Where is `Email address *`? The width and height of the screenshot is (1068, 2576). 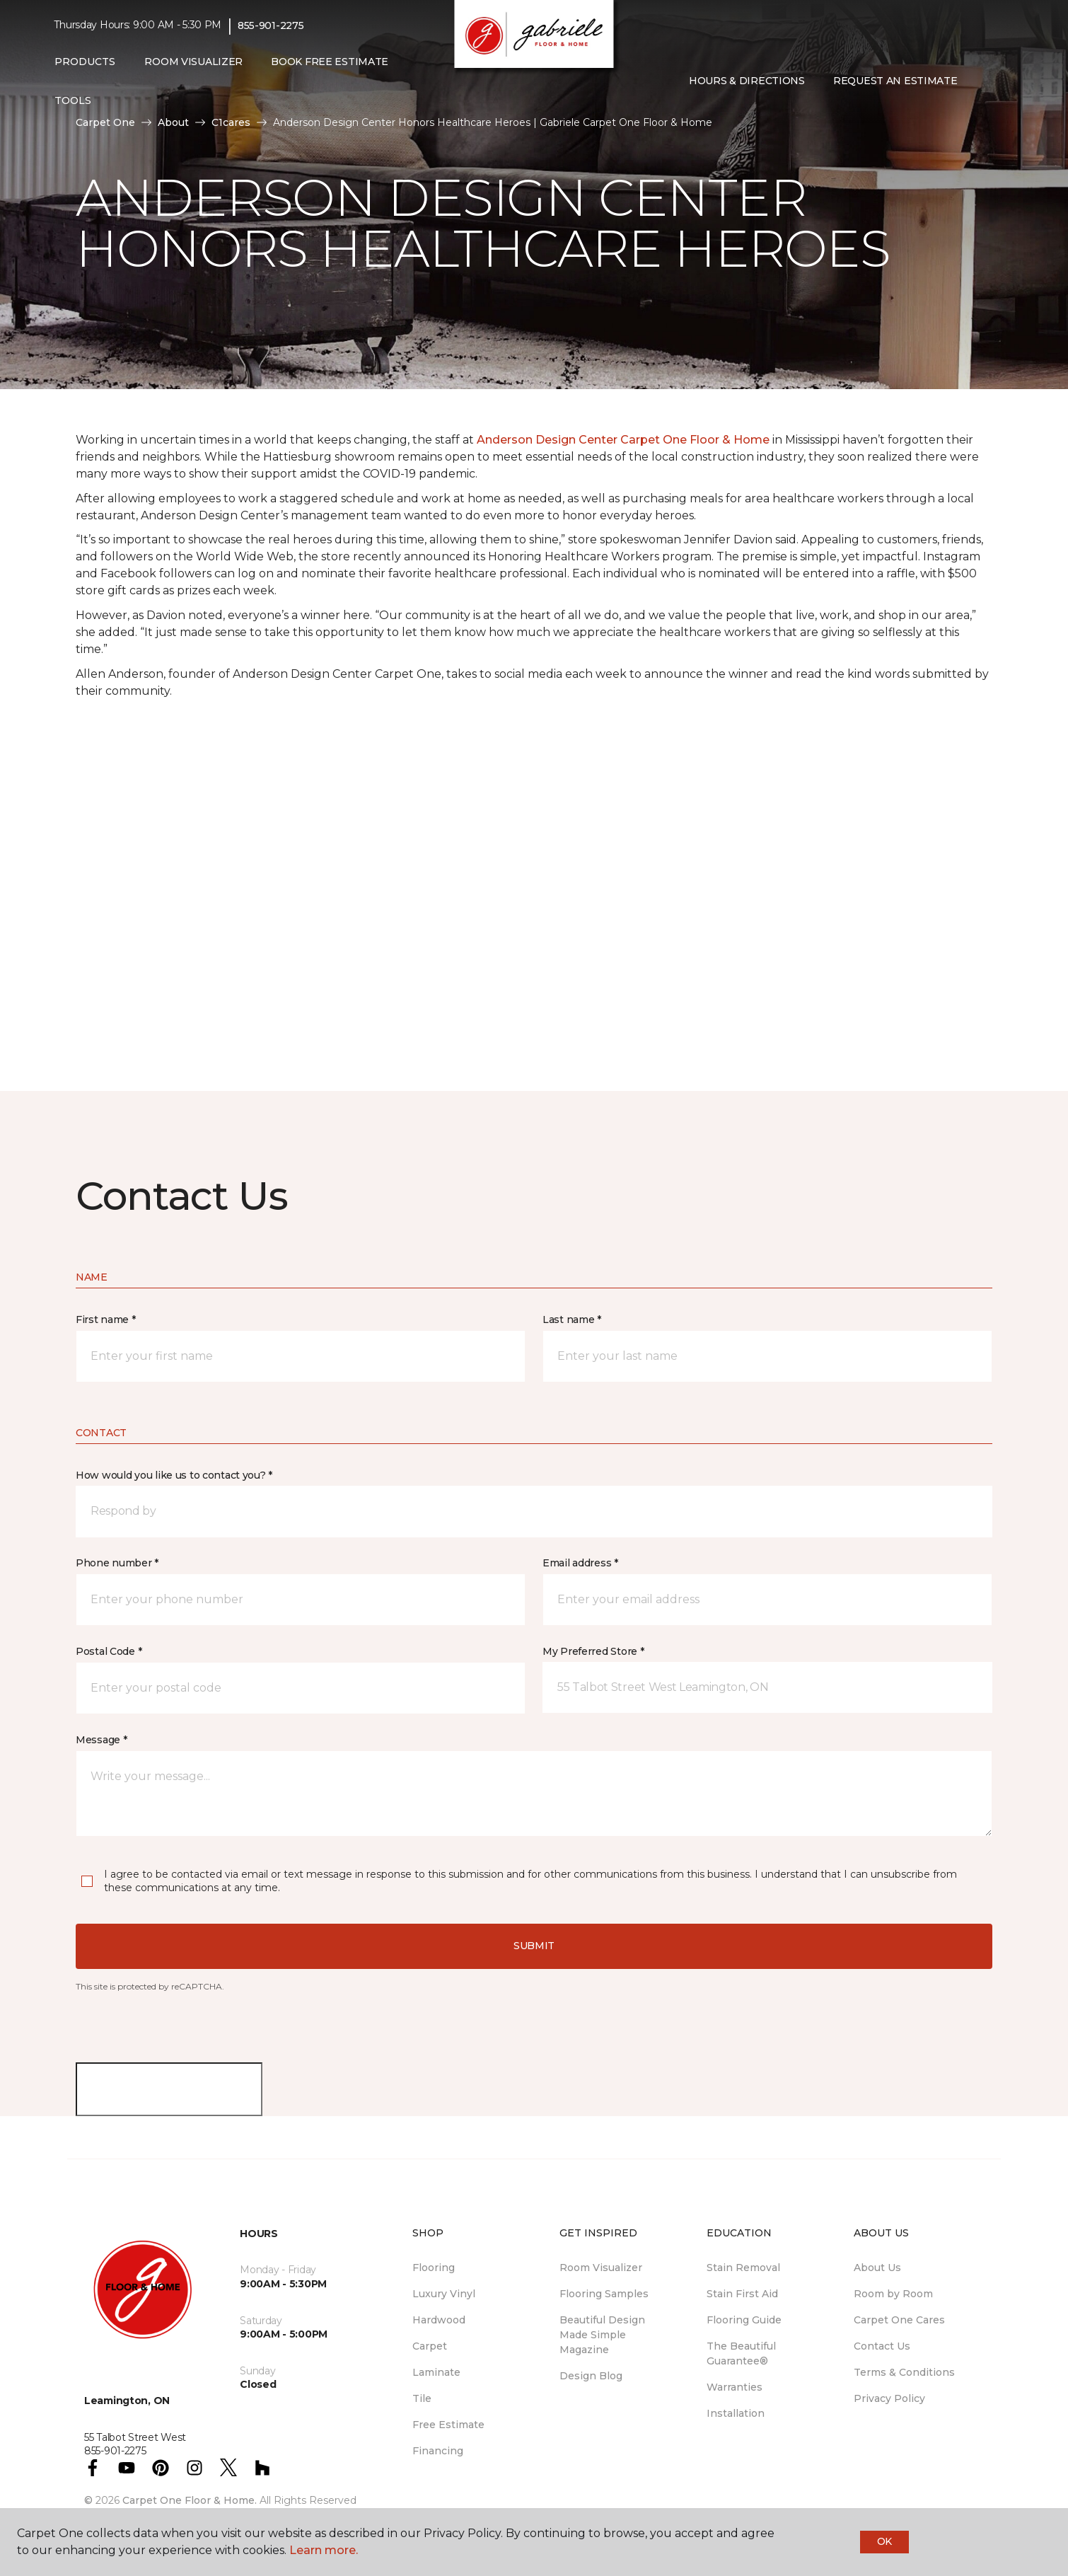 Email address * is located at coordinates (580, 1563).